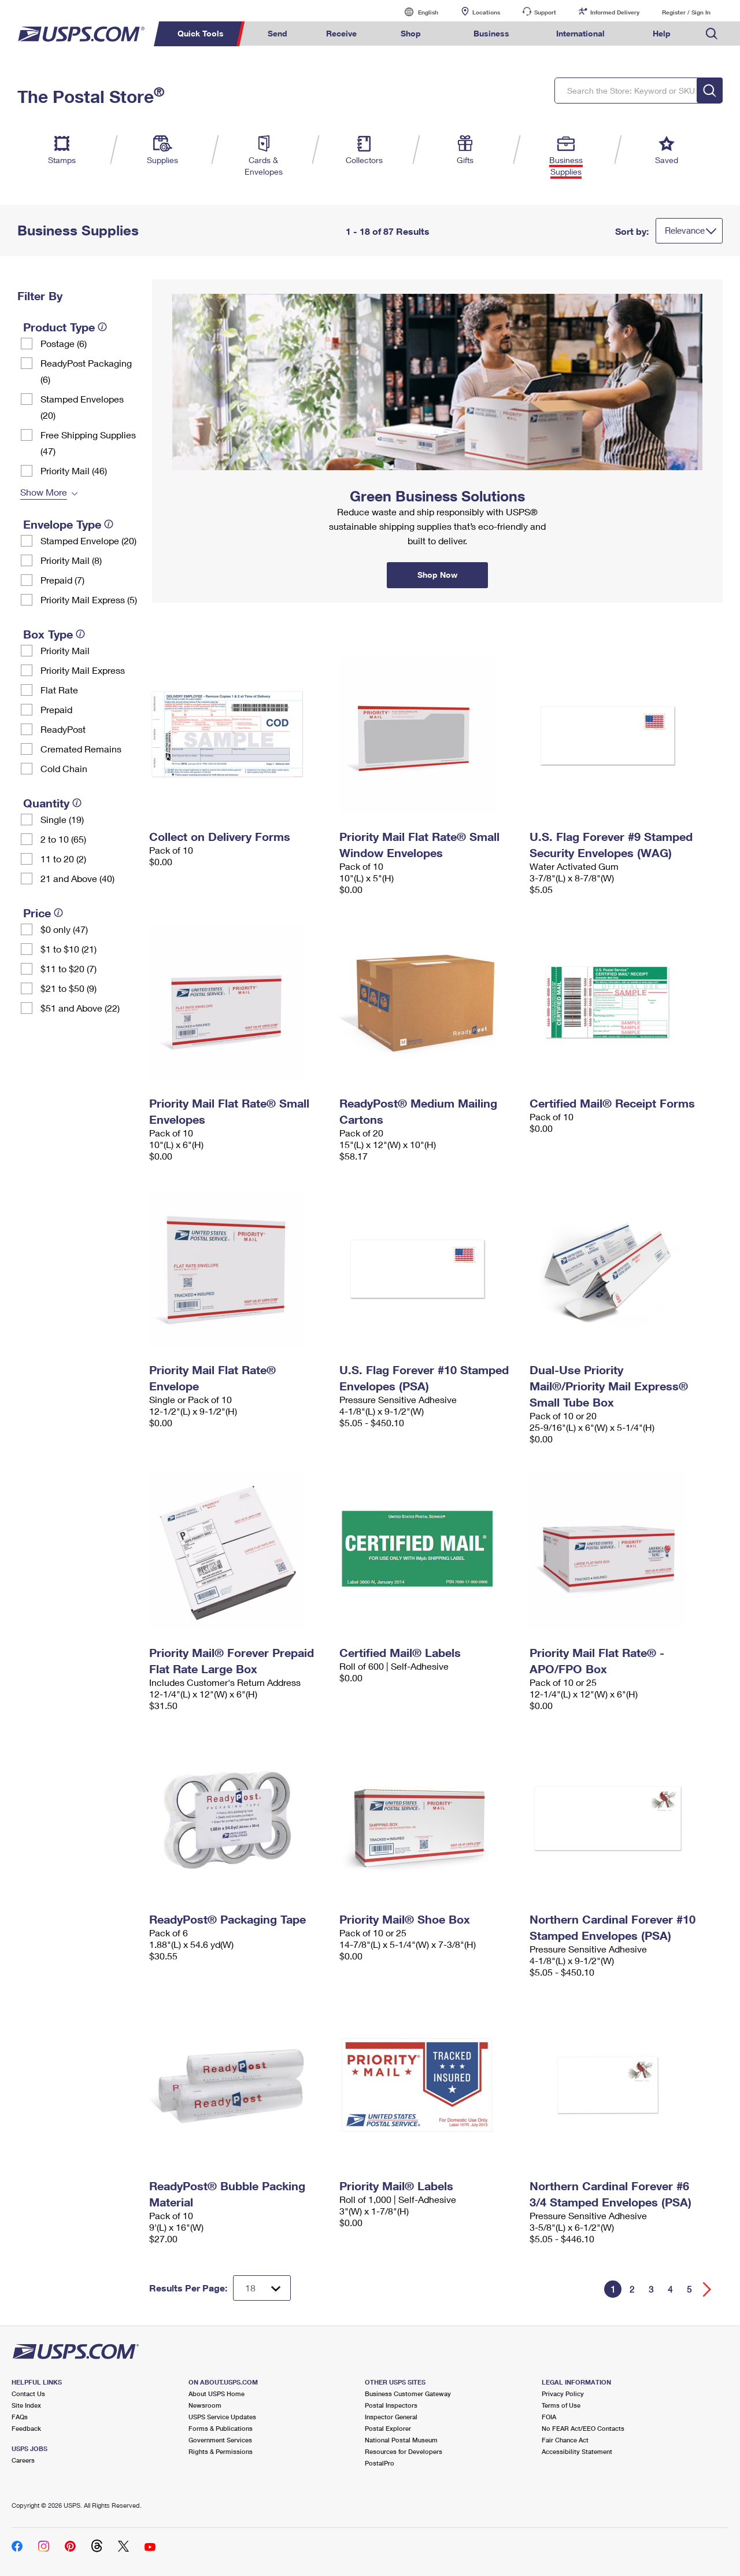 Image resolution: width=740 pixels, height=2576 pixels. What do you see at coordinates (545, 12) in the screenshot?
I see `Support` at bounding box center [545, 12].